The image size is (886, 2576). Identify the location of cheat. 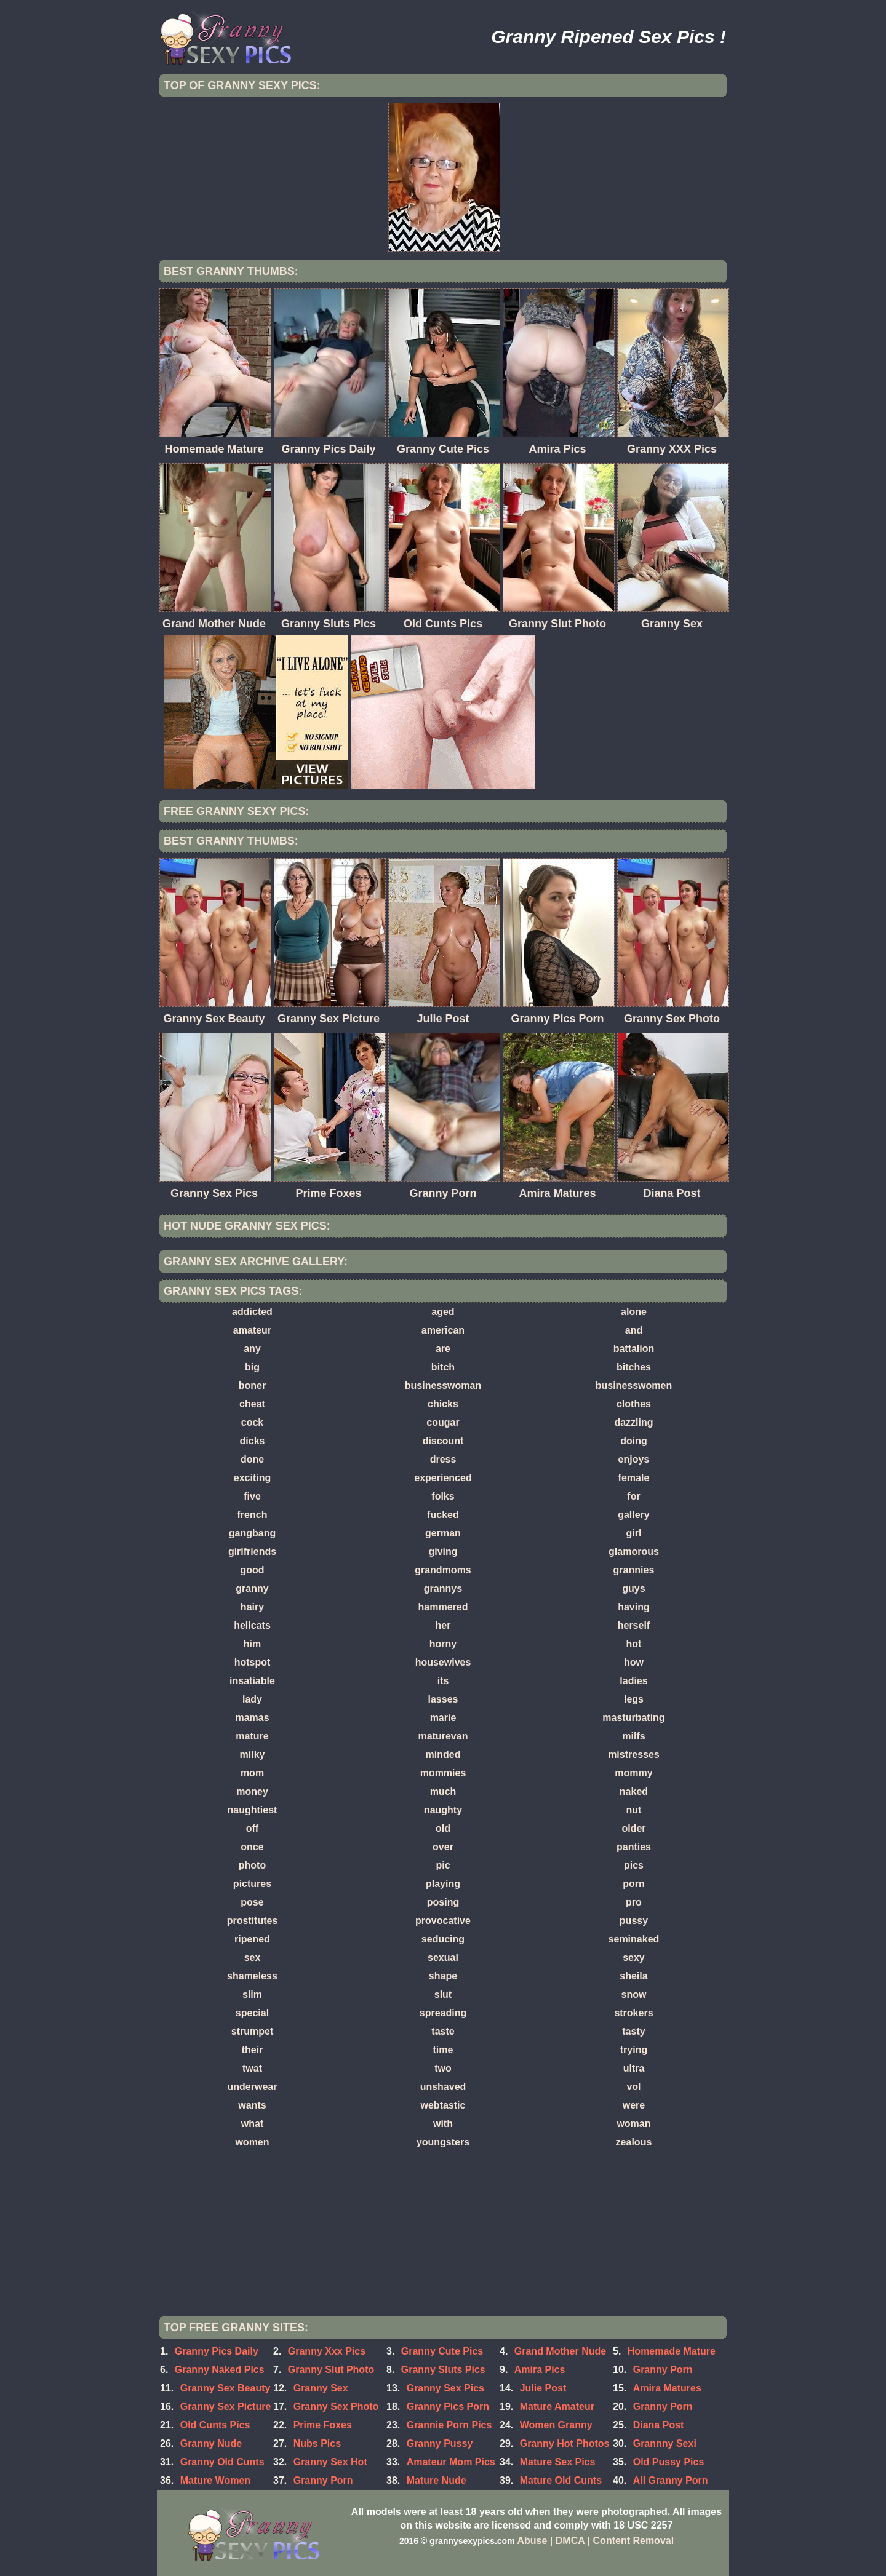
(252, 1404).